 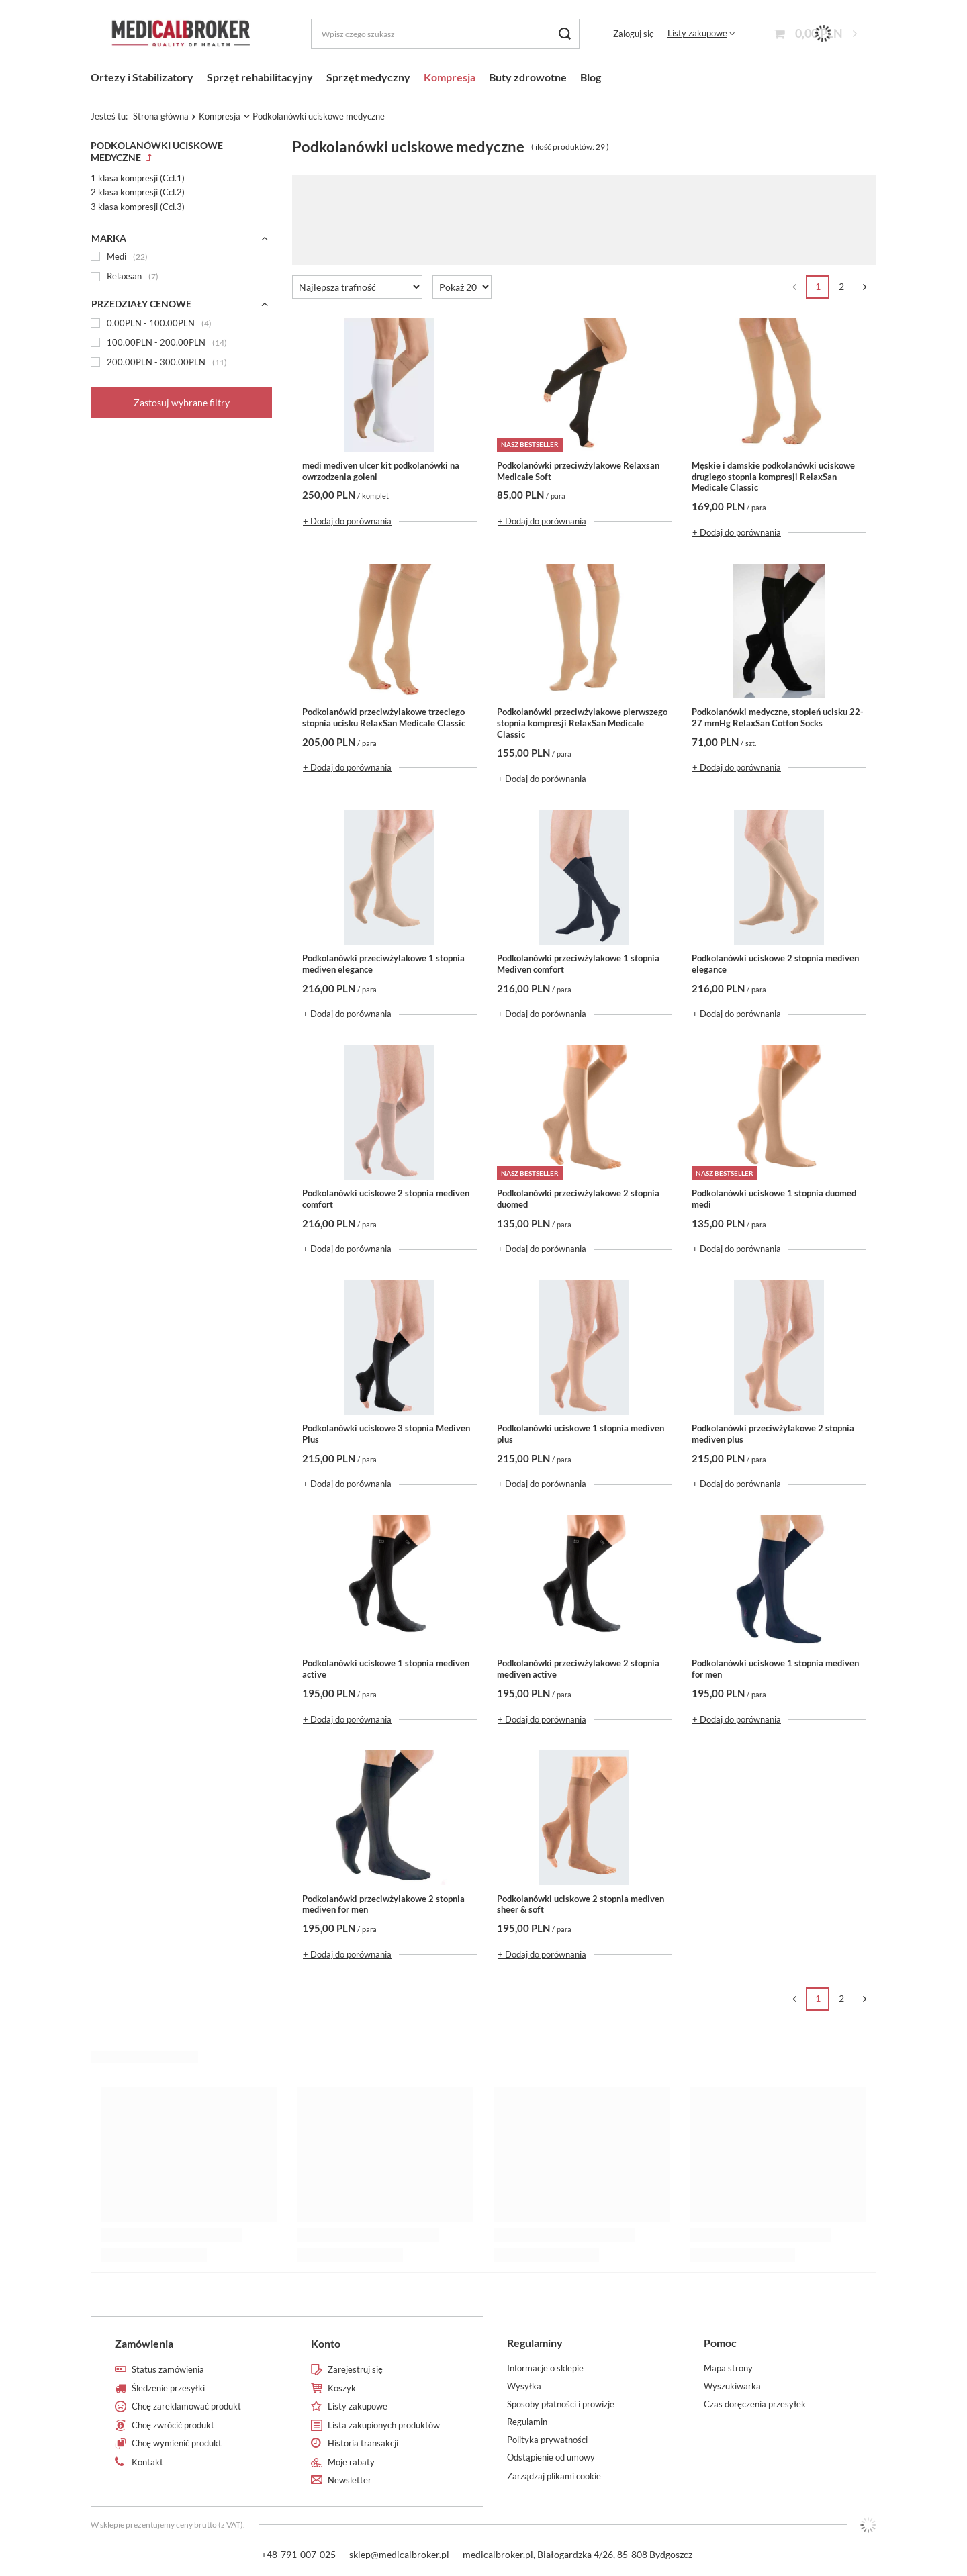 I want to click on 2 klasa kompresji (Ccl.2), so click(x=138, y=192).